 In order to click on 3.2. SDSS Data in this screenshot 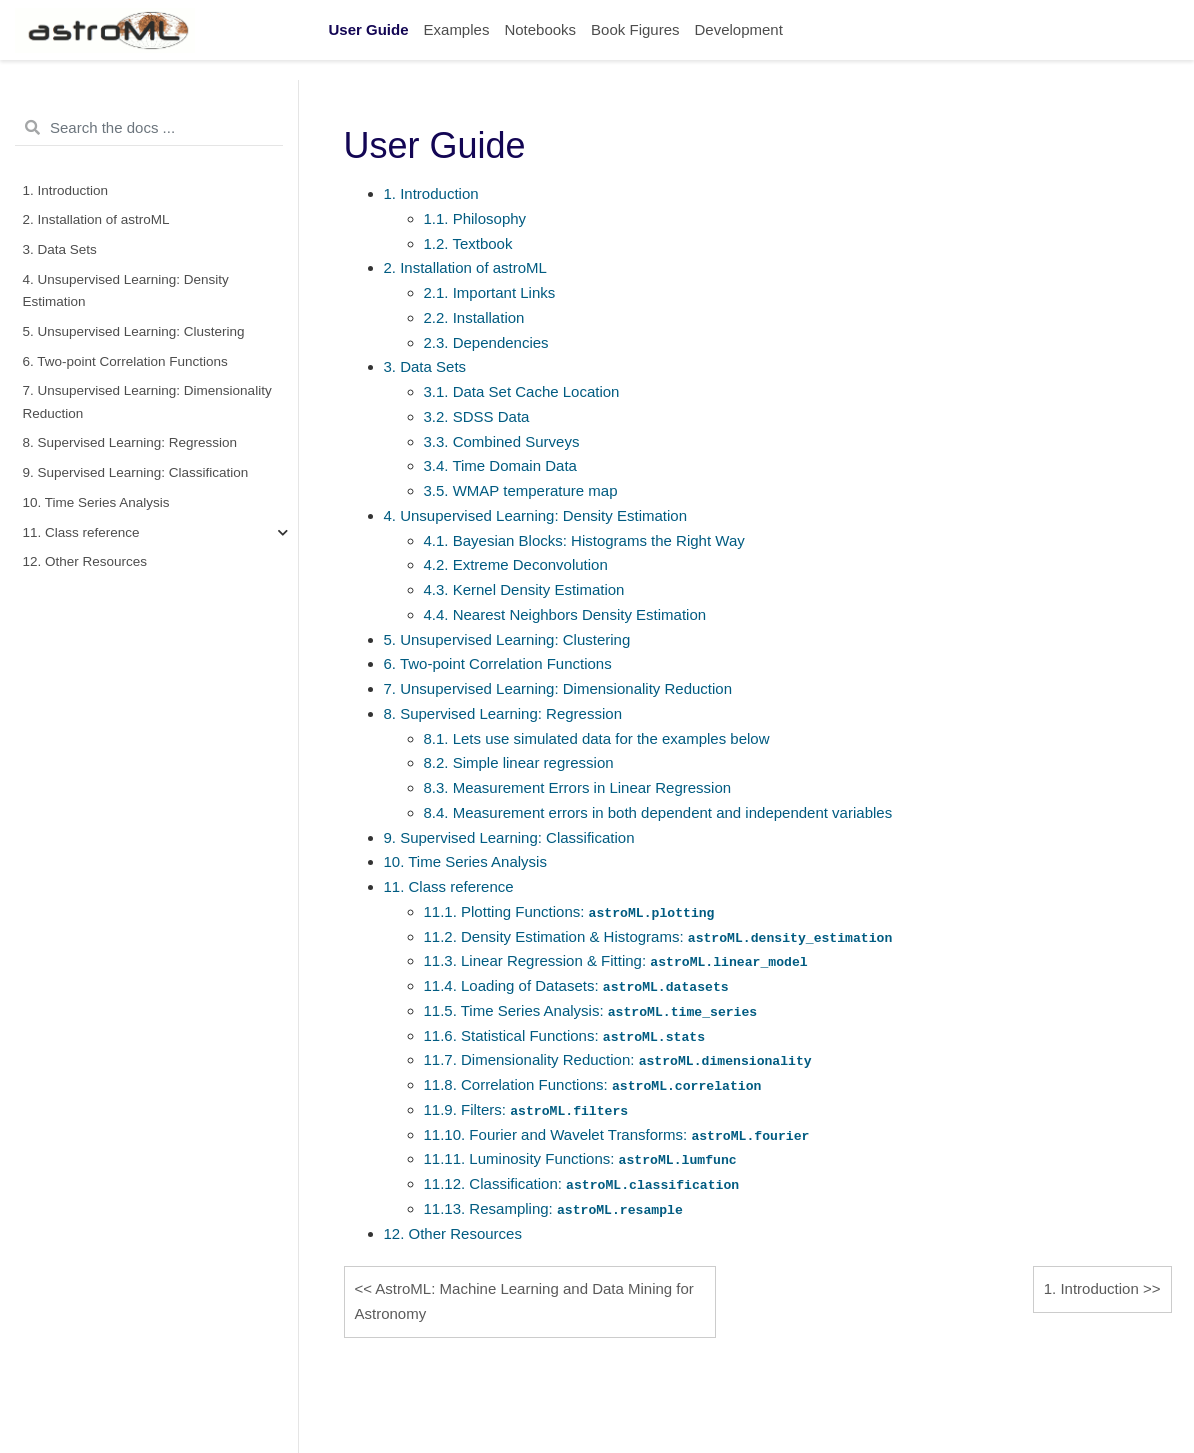, I will do `click(477, 416)`.